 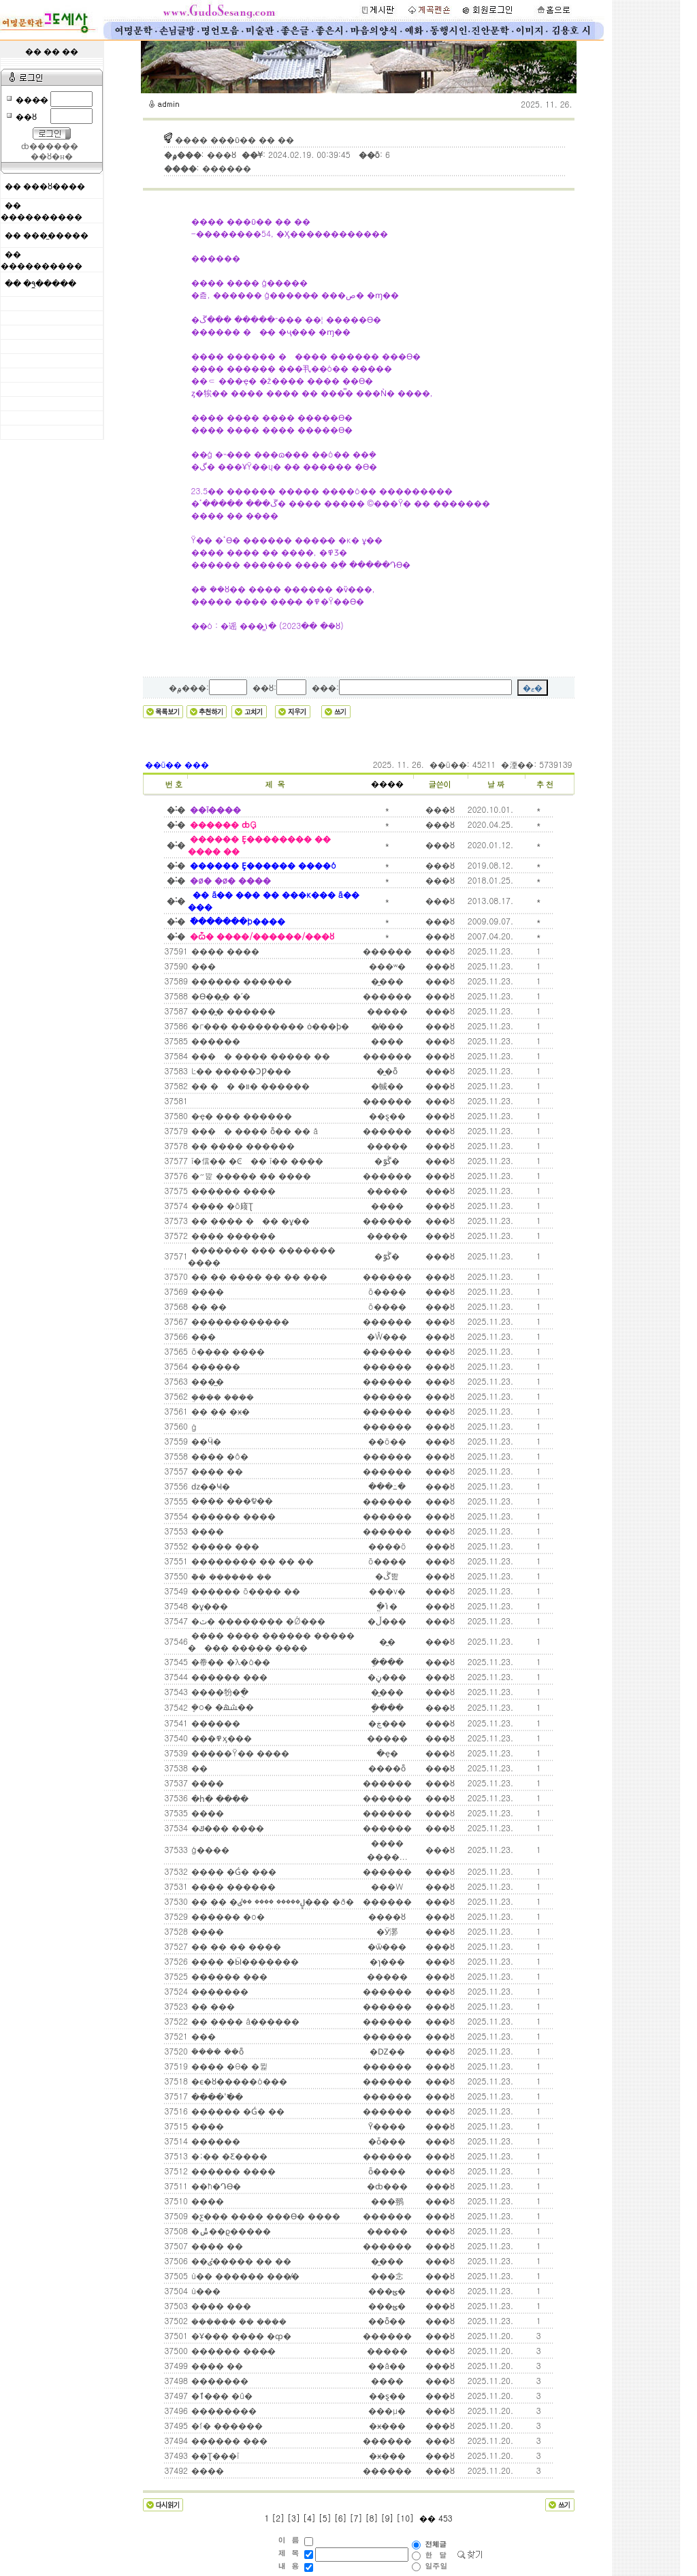 What do you see at coordinates (237, 2110) in the screenshot?
I see `������ �Ǵ� ��` at bounding box center [237, 2110].